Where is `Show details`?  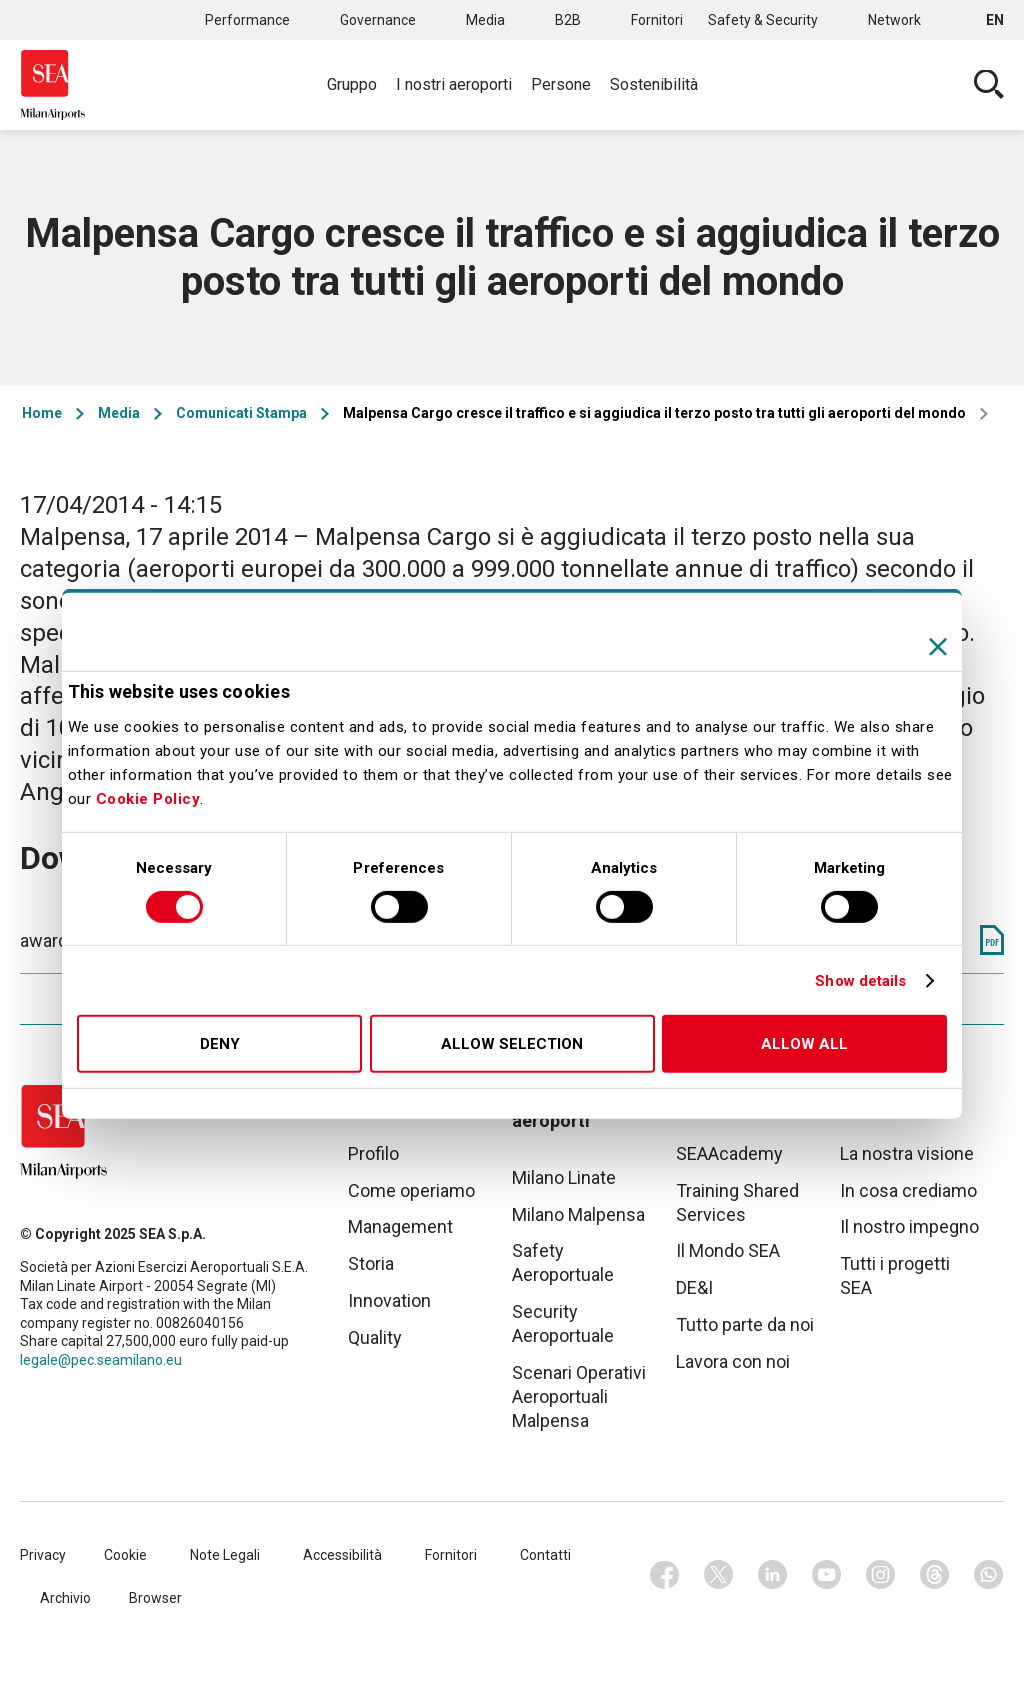
Show details is located at coordinates (860, 981).